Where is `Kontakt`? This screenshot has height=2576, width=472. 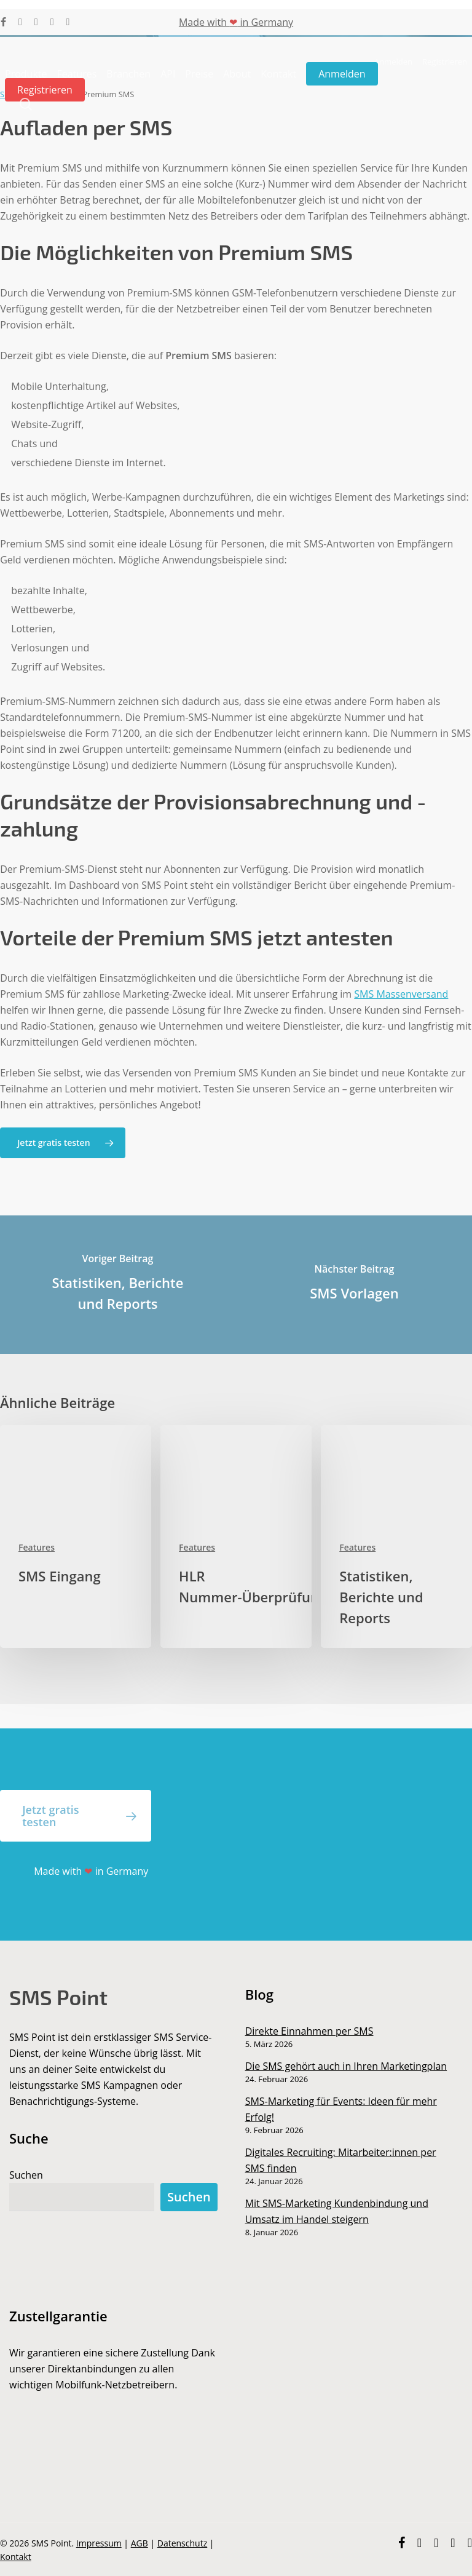 Kontakt is located at coordinates (15, 2556).